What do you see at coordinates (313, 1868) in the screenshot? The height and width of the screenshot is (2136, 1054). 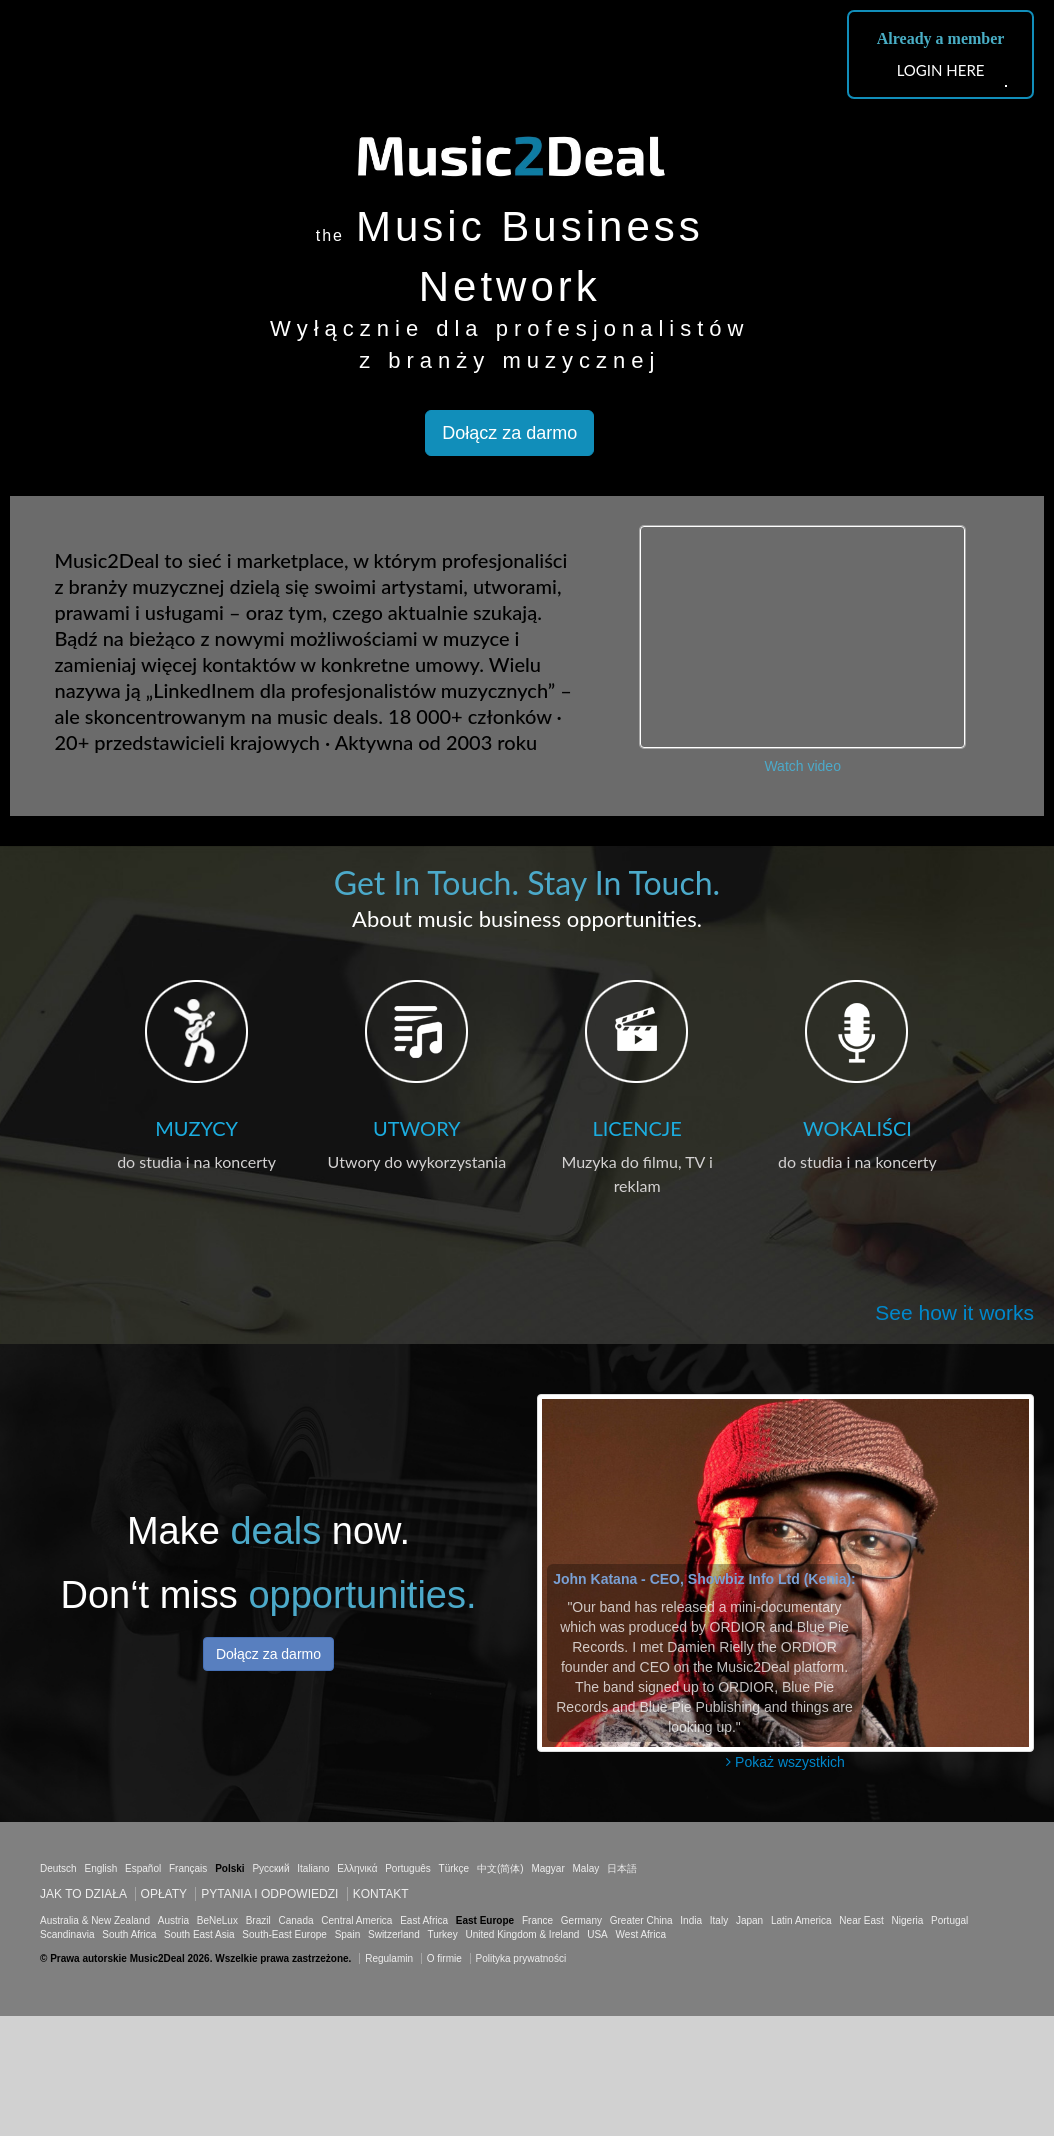 I see `Italiano` at bounding box center [313, 1868].